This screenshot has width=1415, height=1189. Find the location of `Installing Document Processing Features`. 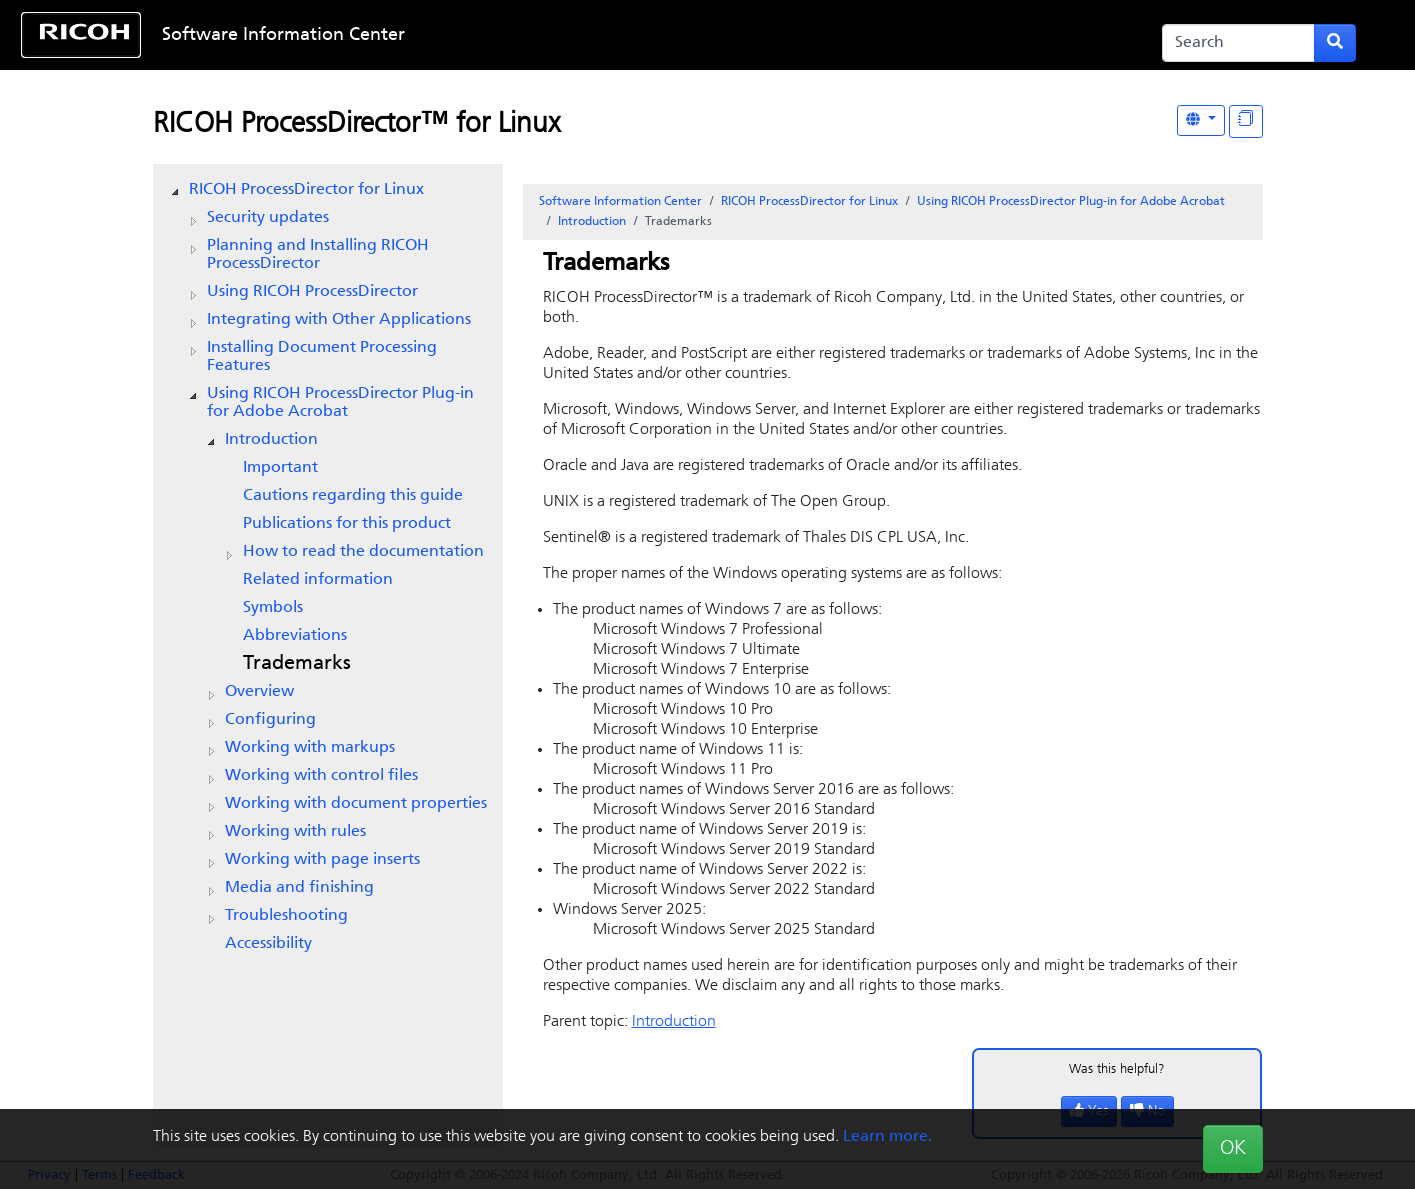

Installing Document Processing Features is located at coordinates (322, 357).